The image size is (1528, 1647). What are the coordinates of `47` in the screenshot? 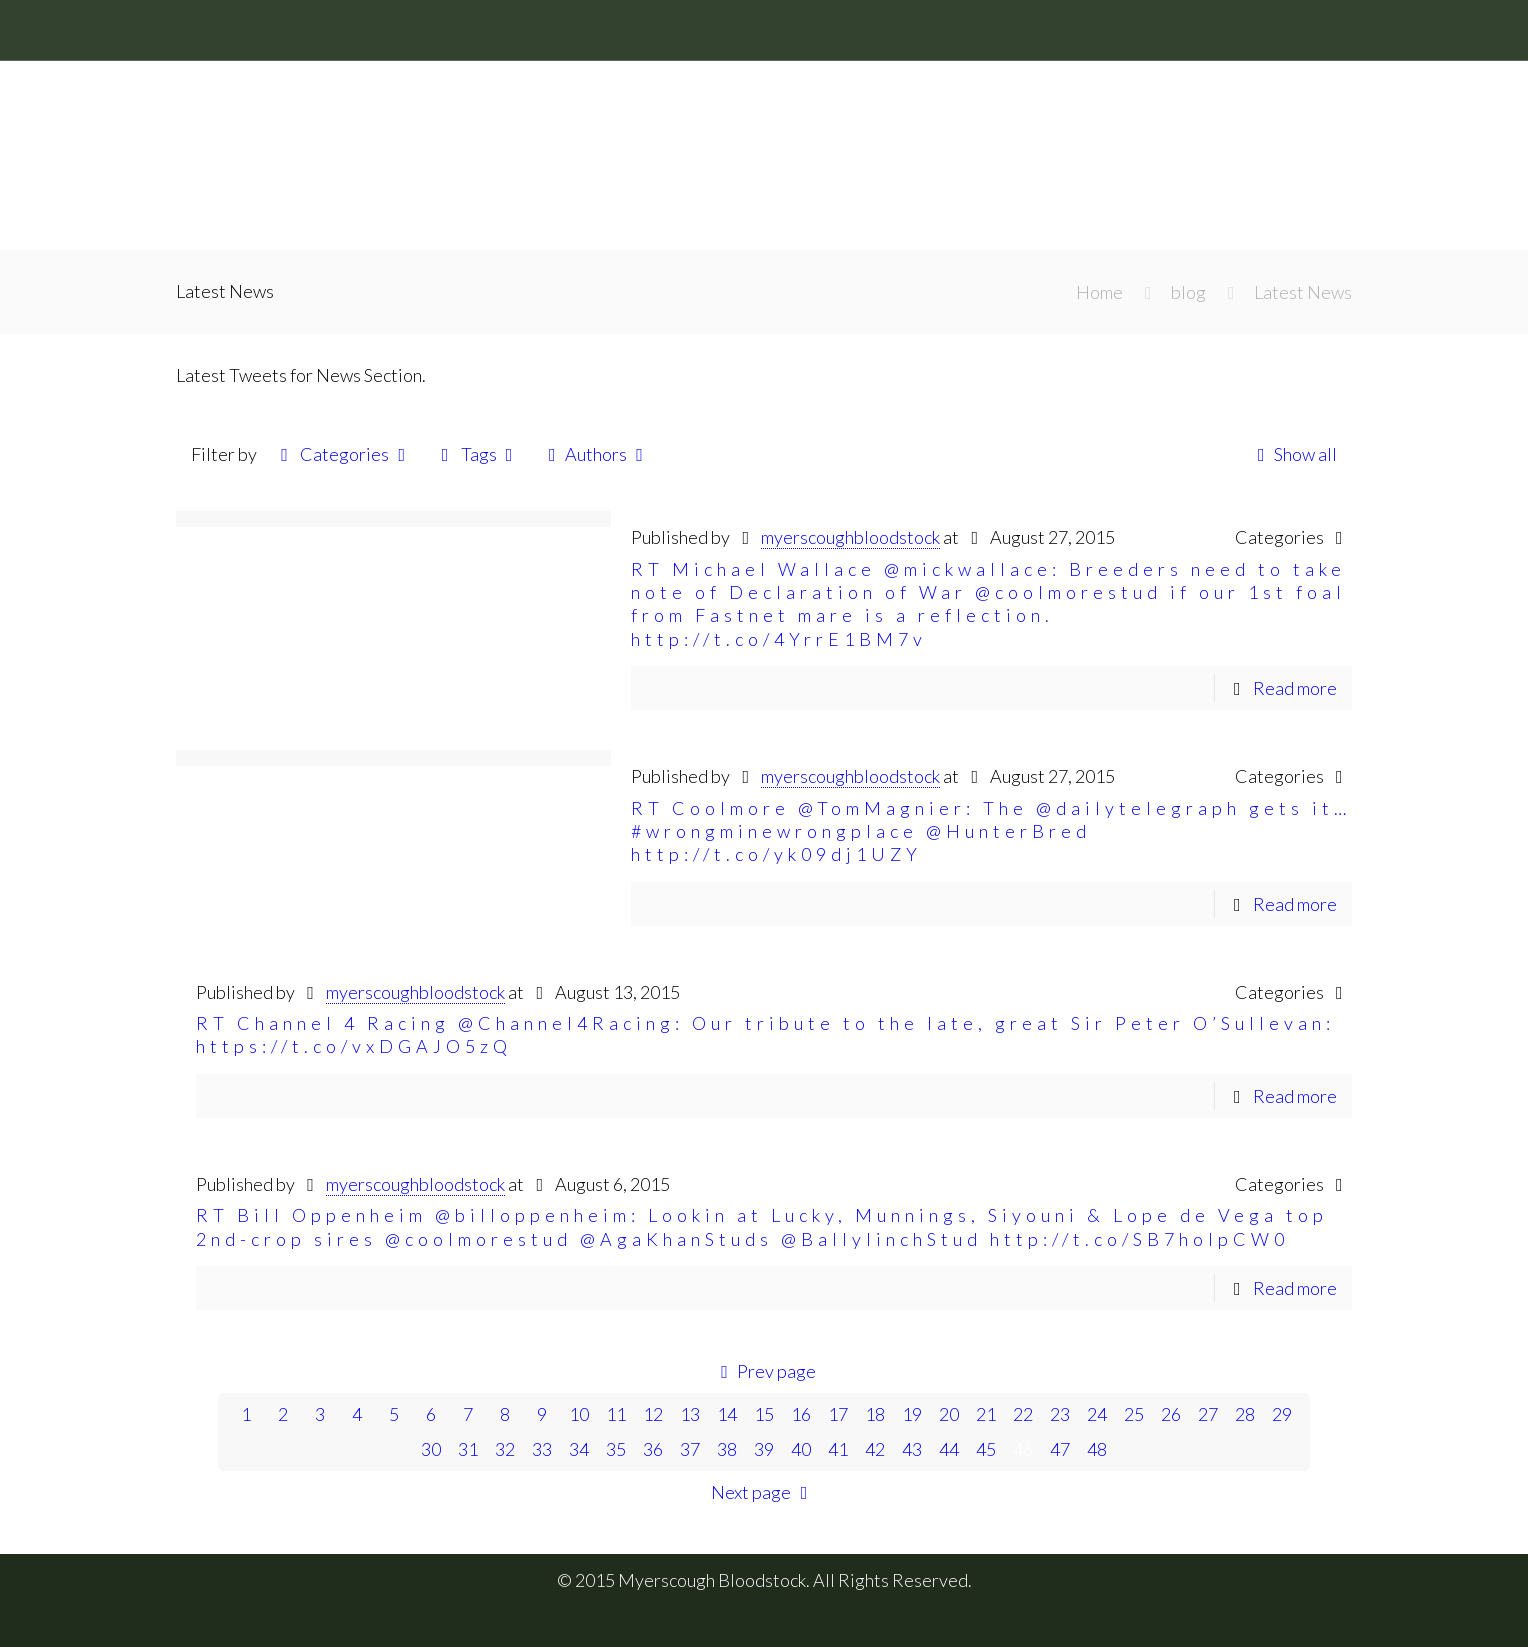 It's located at (1060, 1449).